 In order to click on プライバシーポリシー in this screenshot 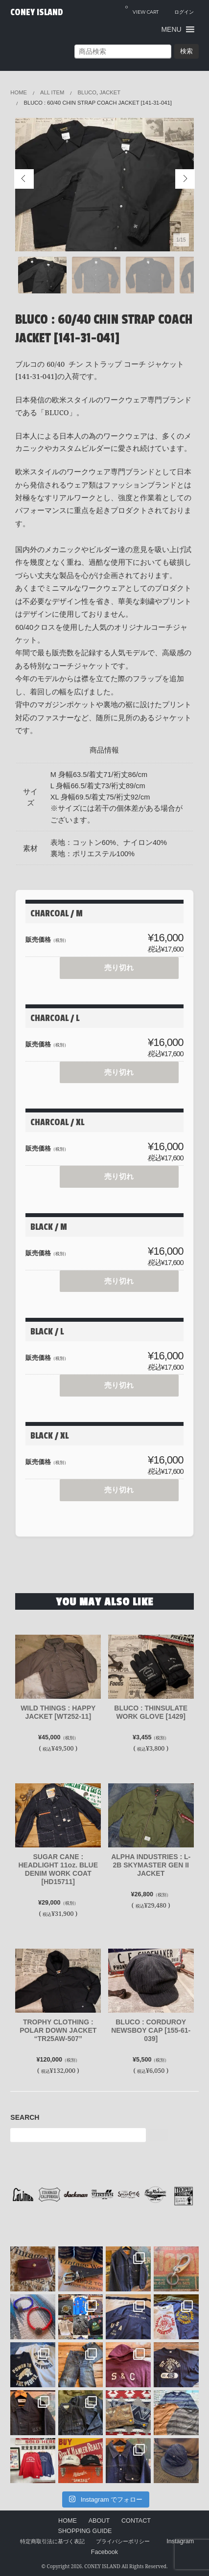, I will do `click(123, 2541)`.